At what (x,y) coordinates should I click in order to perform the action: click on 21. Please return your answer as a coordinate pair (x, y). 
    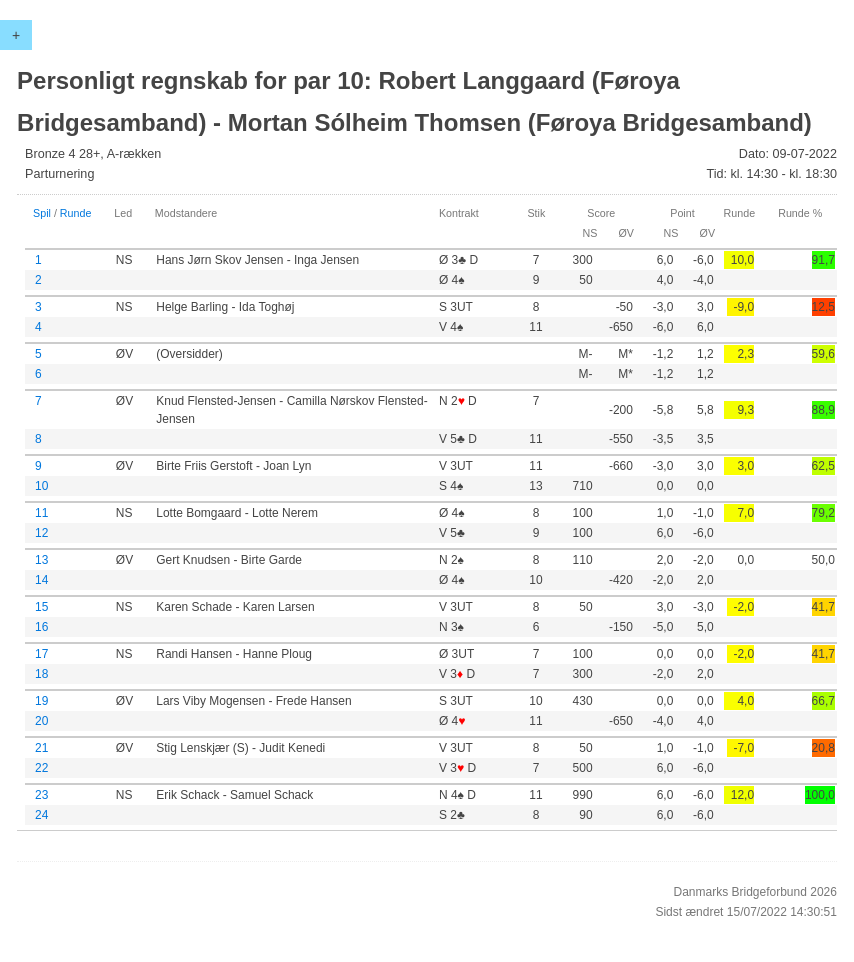
    Looking at the image, I should click on (41, 748).